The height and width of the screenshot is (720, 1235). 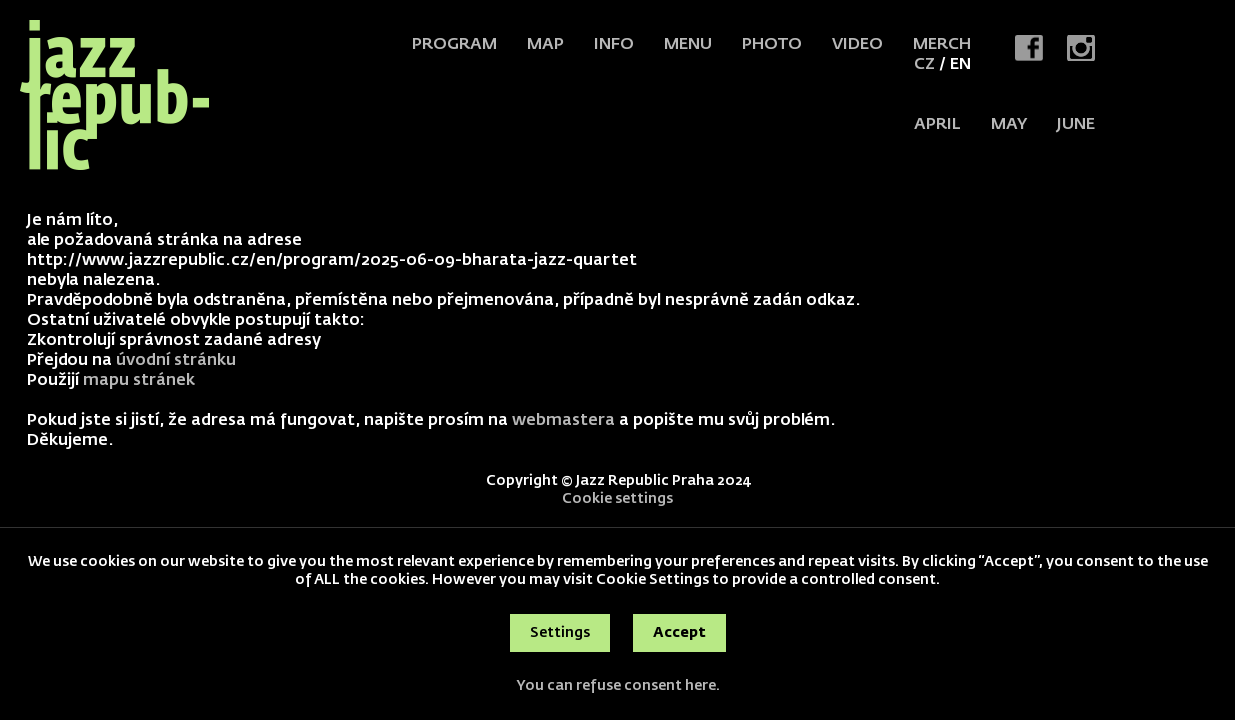 I want to click on Program, so click(x=454, y=45).